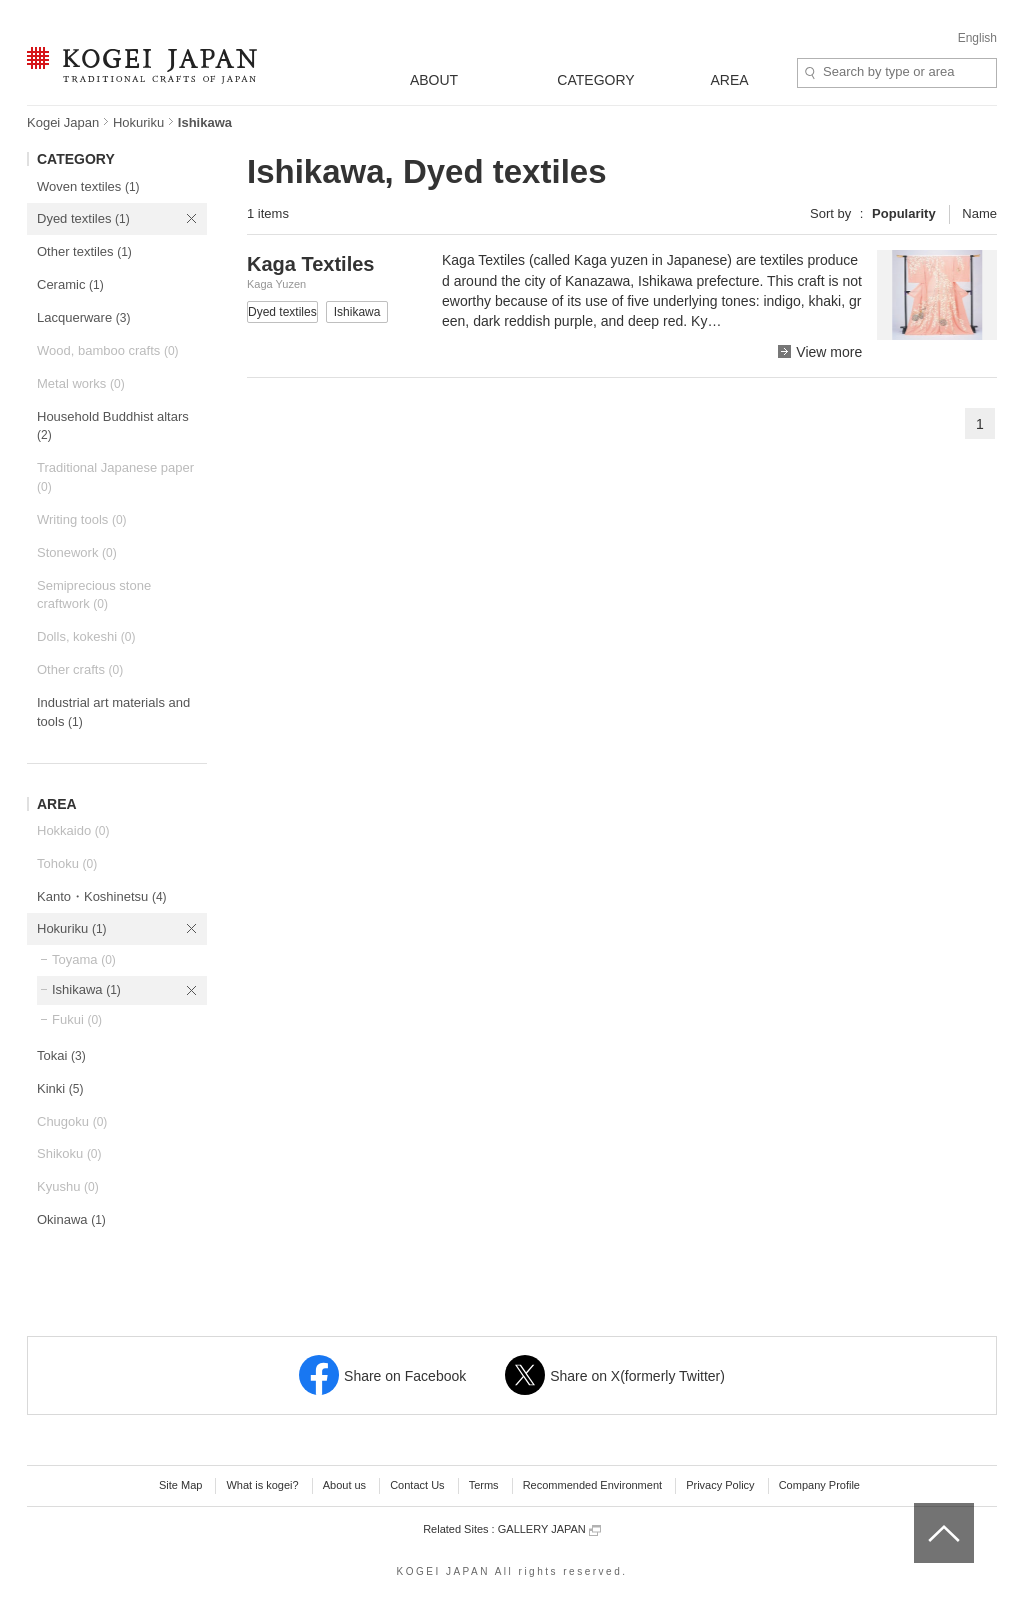 This screenshot has height=1613, width=1024. I want to click on Wood, bamboo crafts, so click(108, 350).